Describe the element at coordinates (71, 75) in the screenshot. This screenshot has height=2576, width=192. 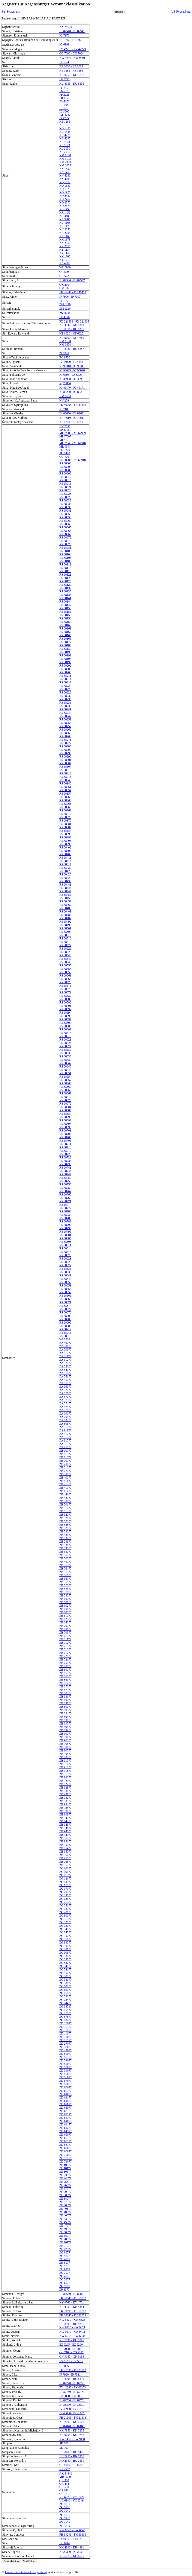
I see `KU 9750 - KU 9751` at that location.